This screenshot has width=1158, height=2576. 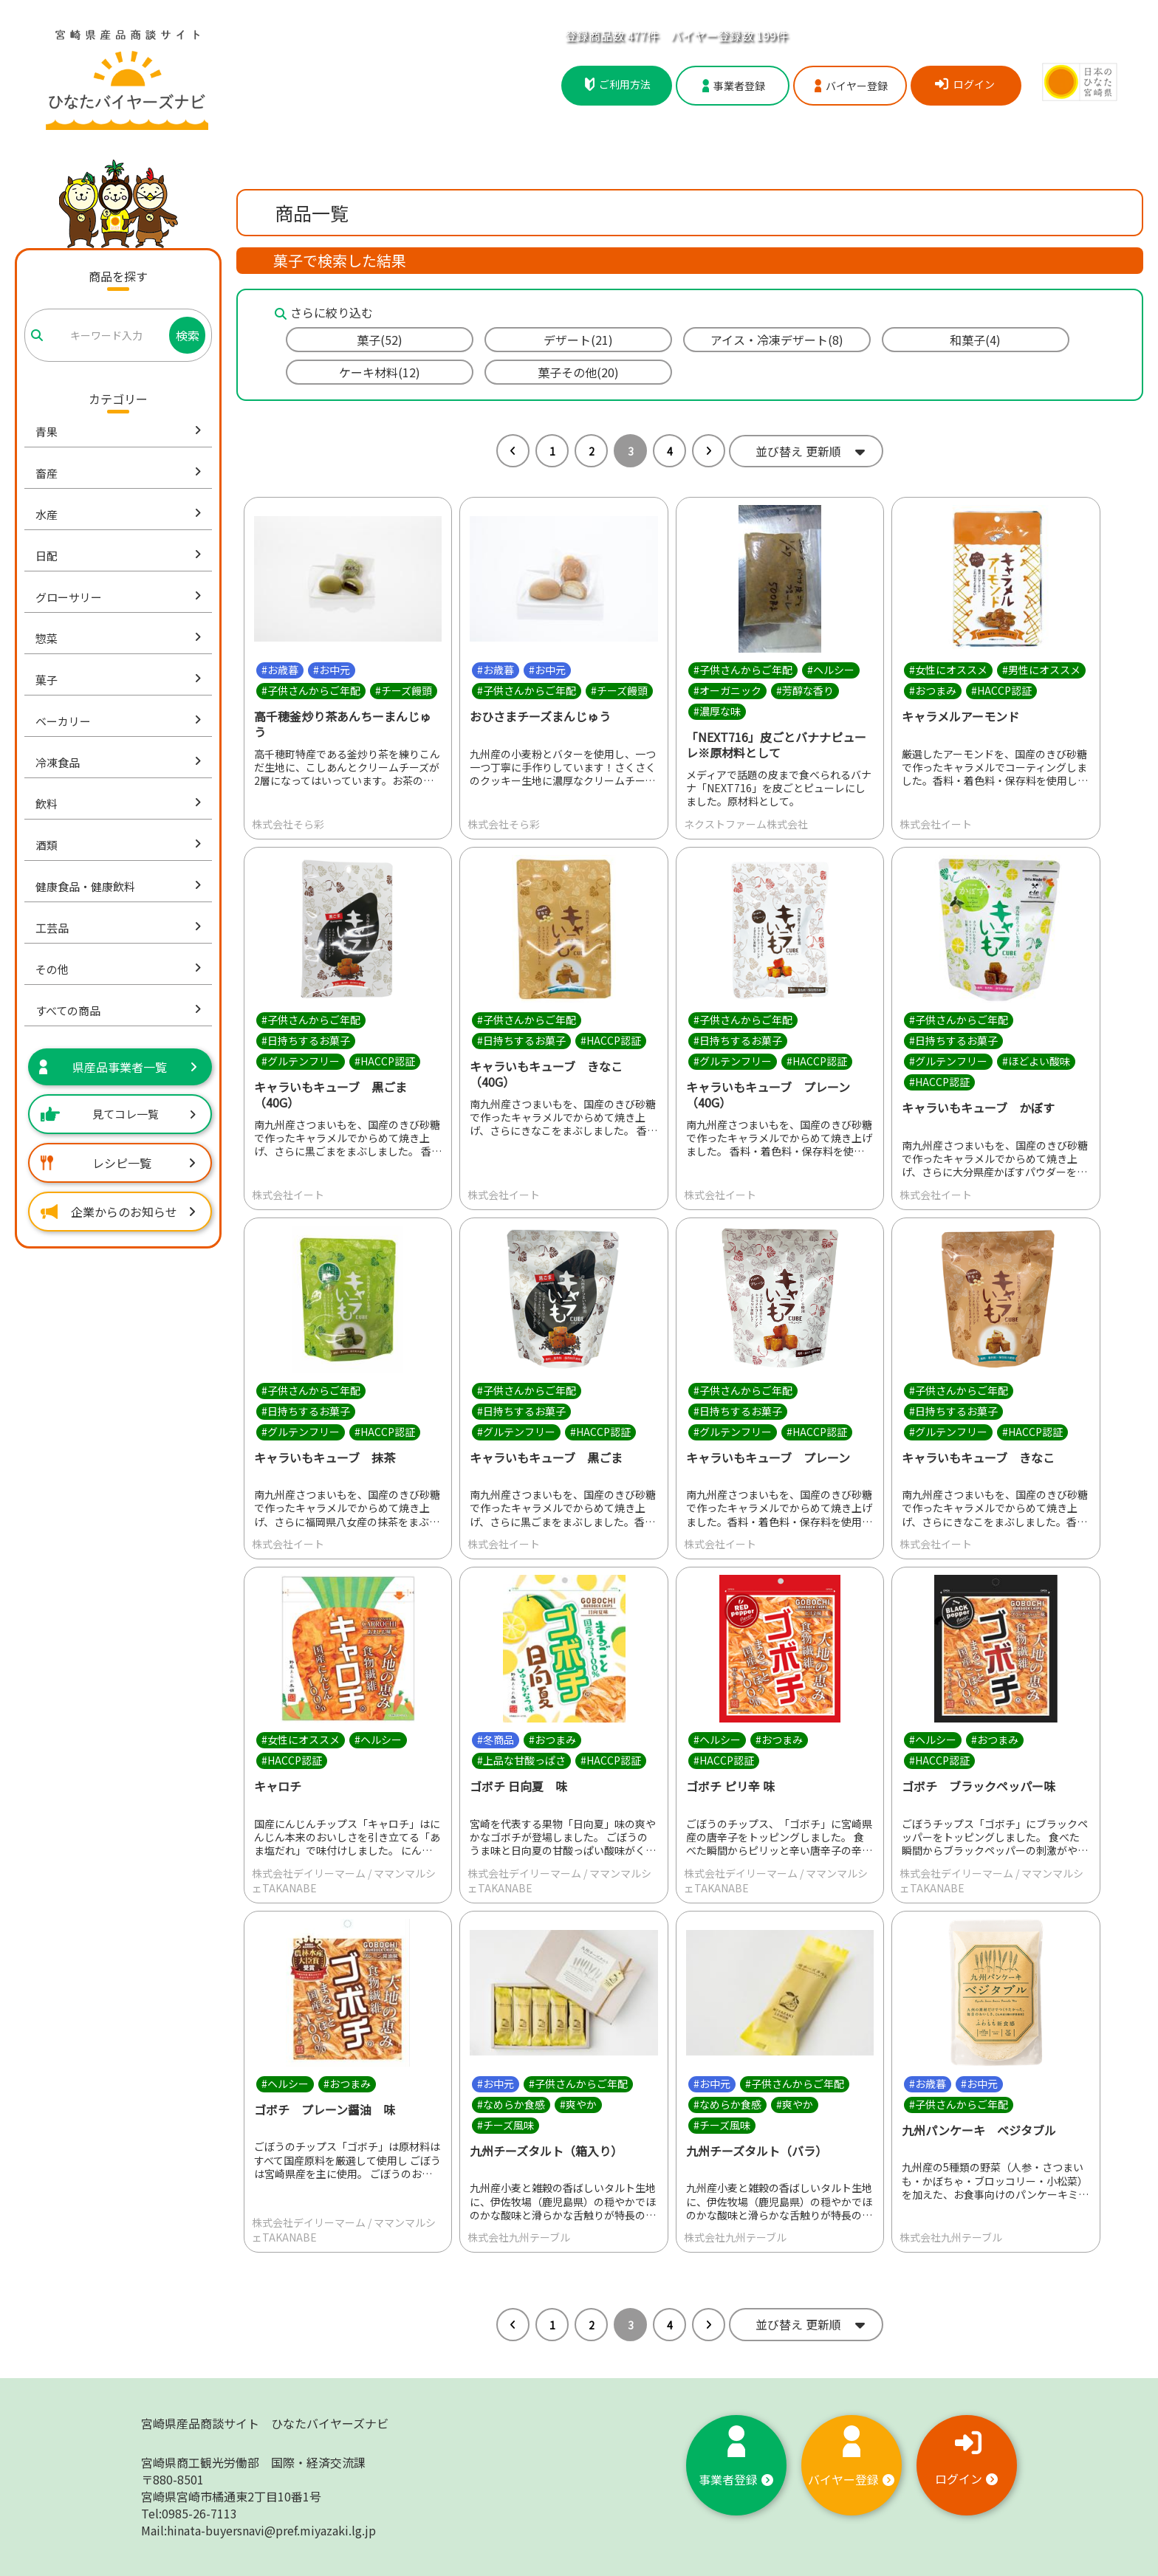 I want to click on #お歳暮, so click(x=279, y=669).